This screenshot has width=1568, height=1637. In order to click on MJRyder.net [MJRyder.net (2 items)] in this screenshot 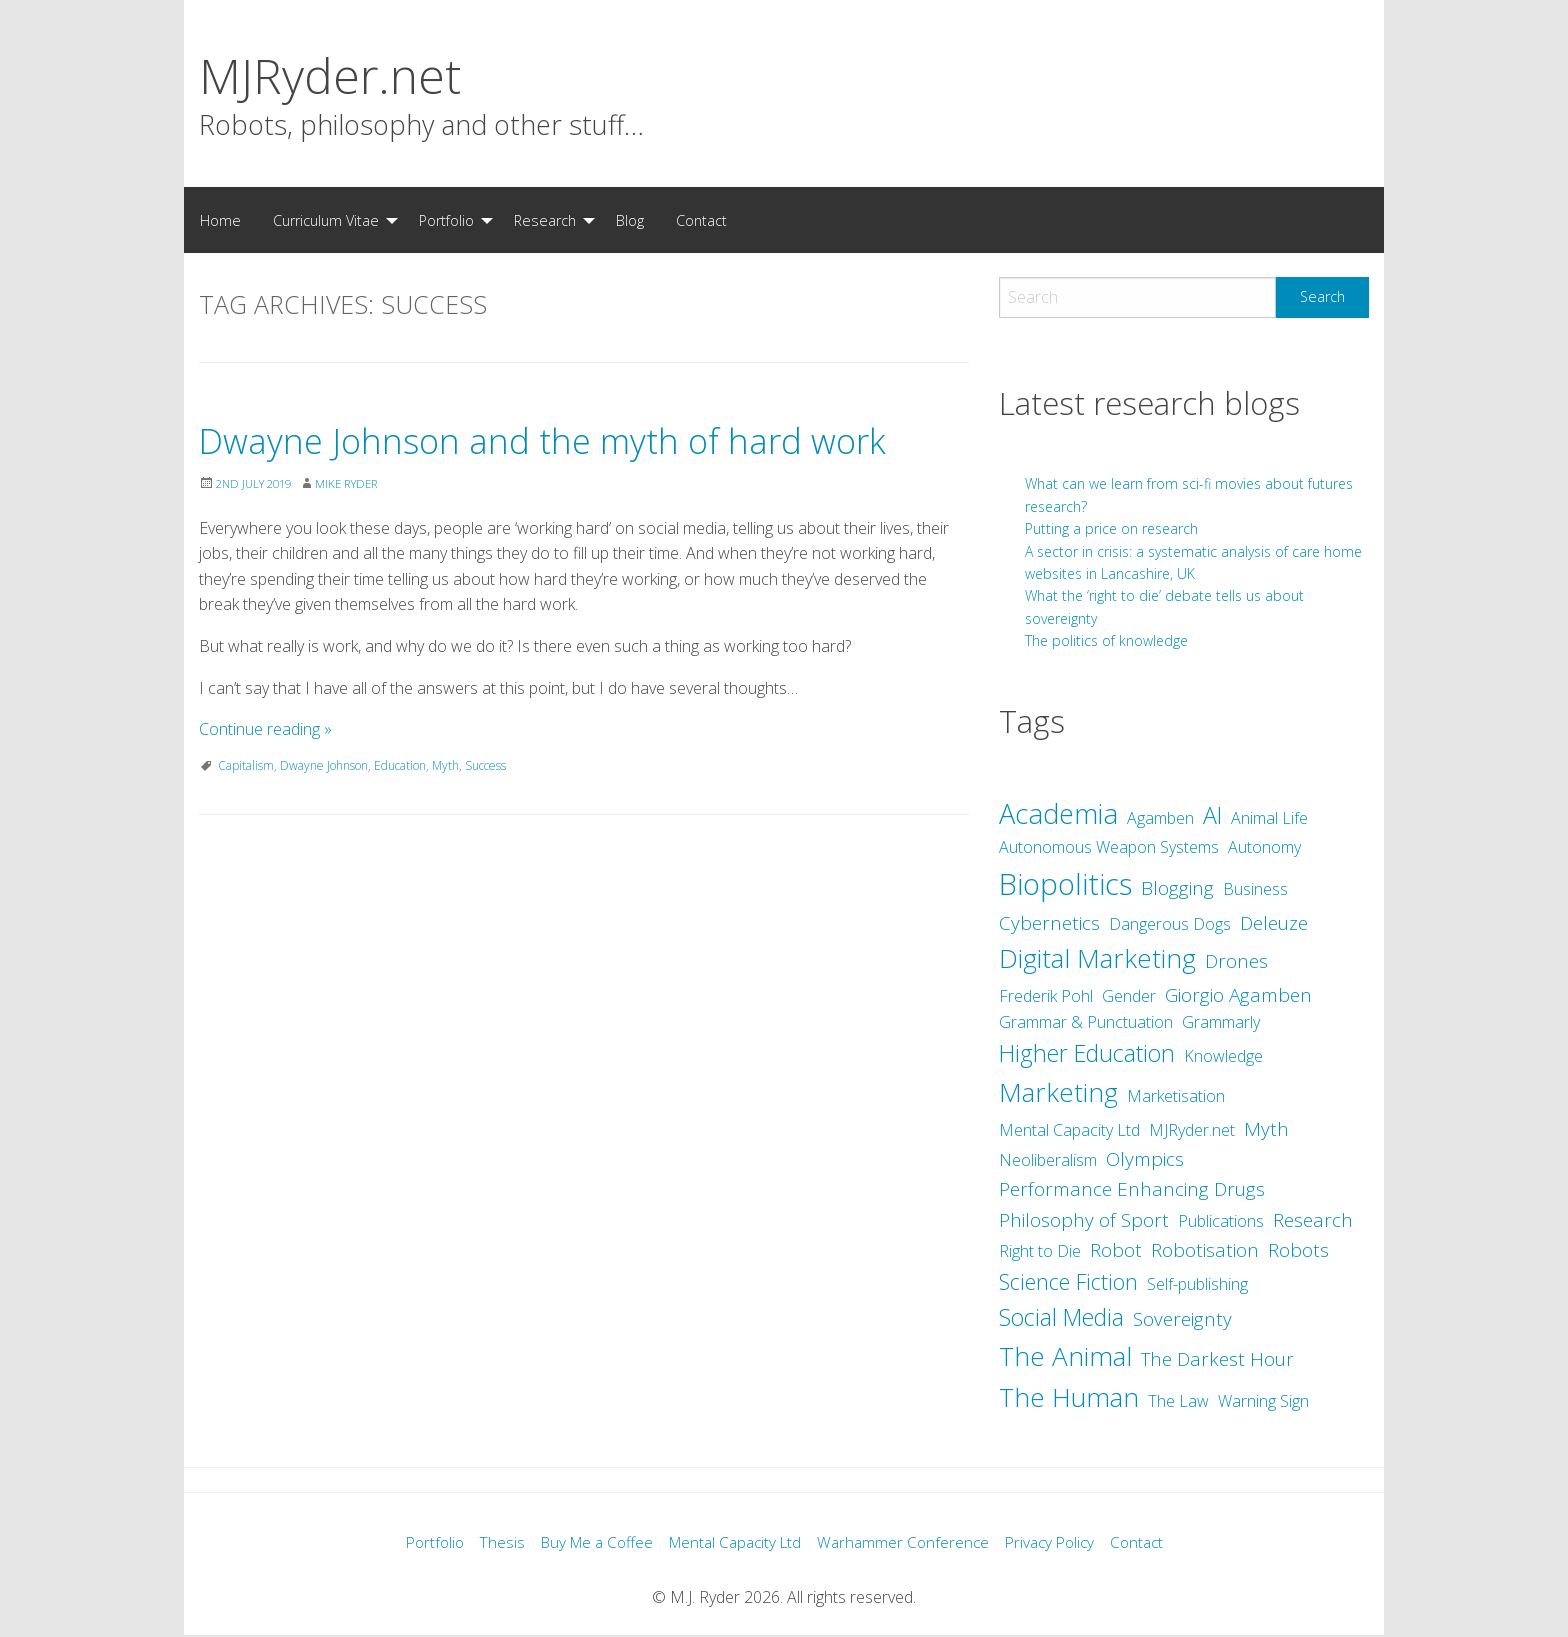, I will do `click(1192, 1130)`.